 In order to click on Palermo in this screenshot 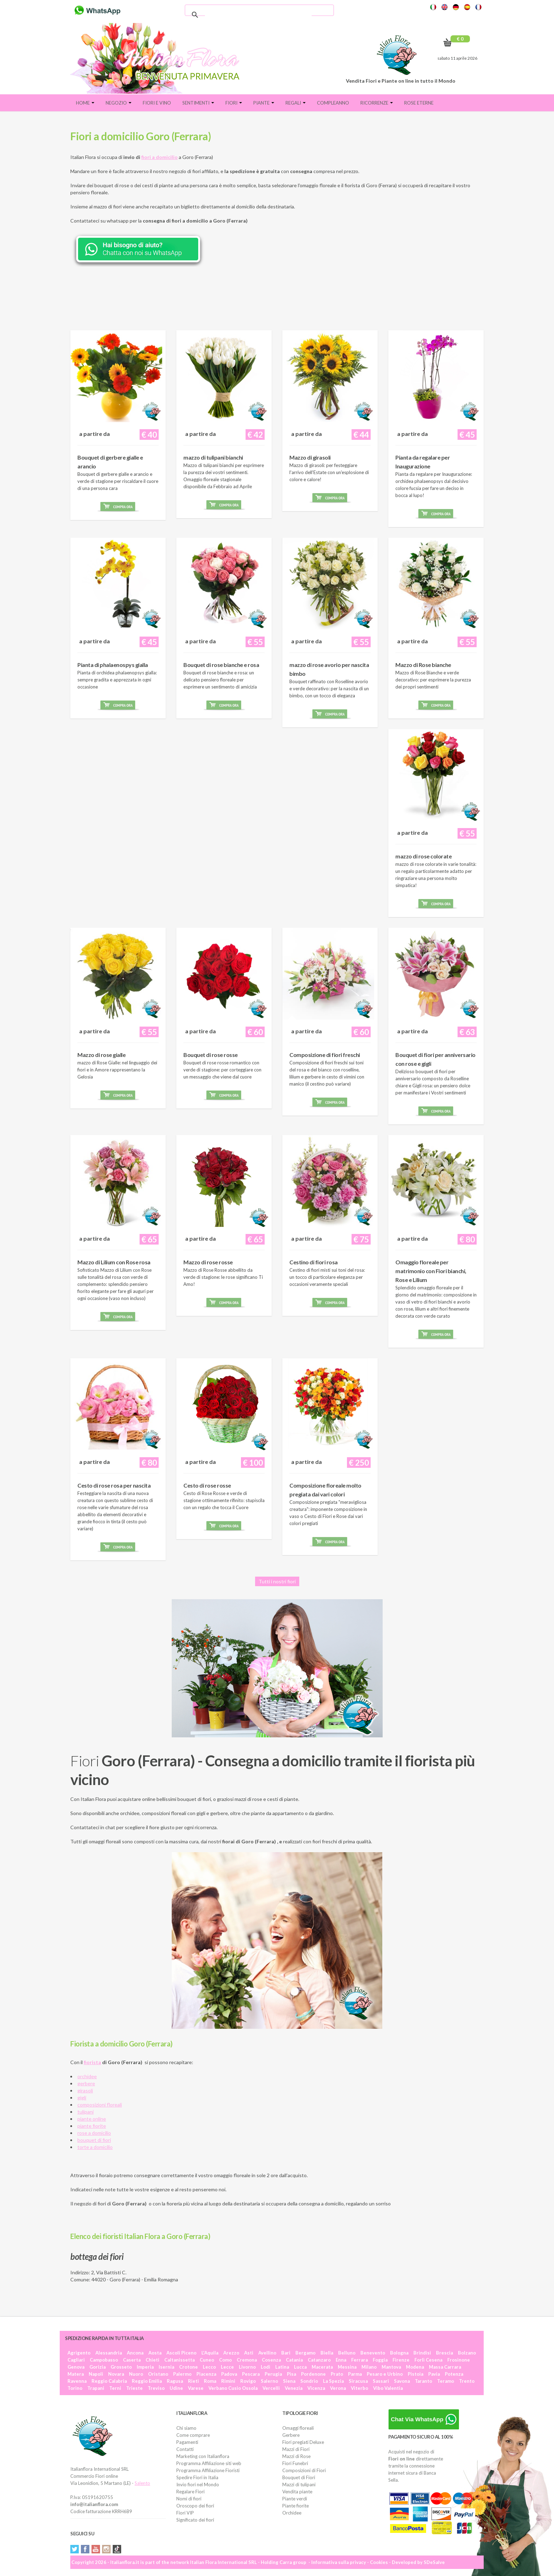, I will do `click(182, 2374)`.